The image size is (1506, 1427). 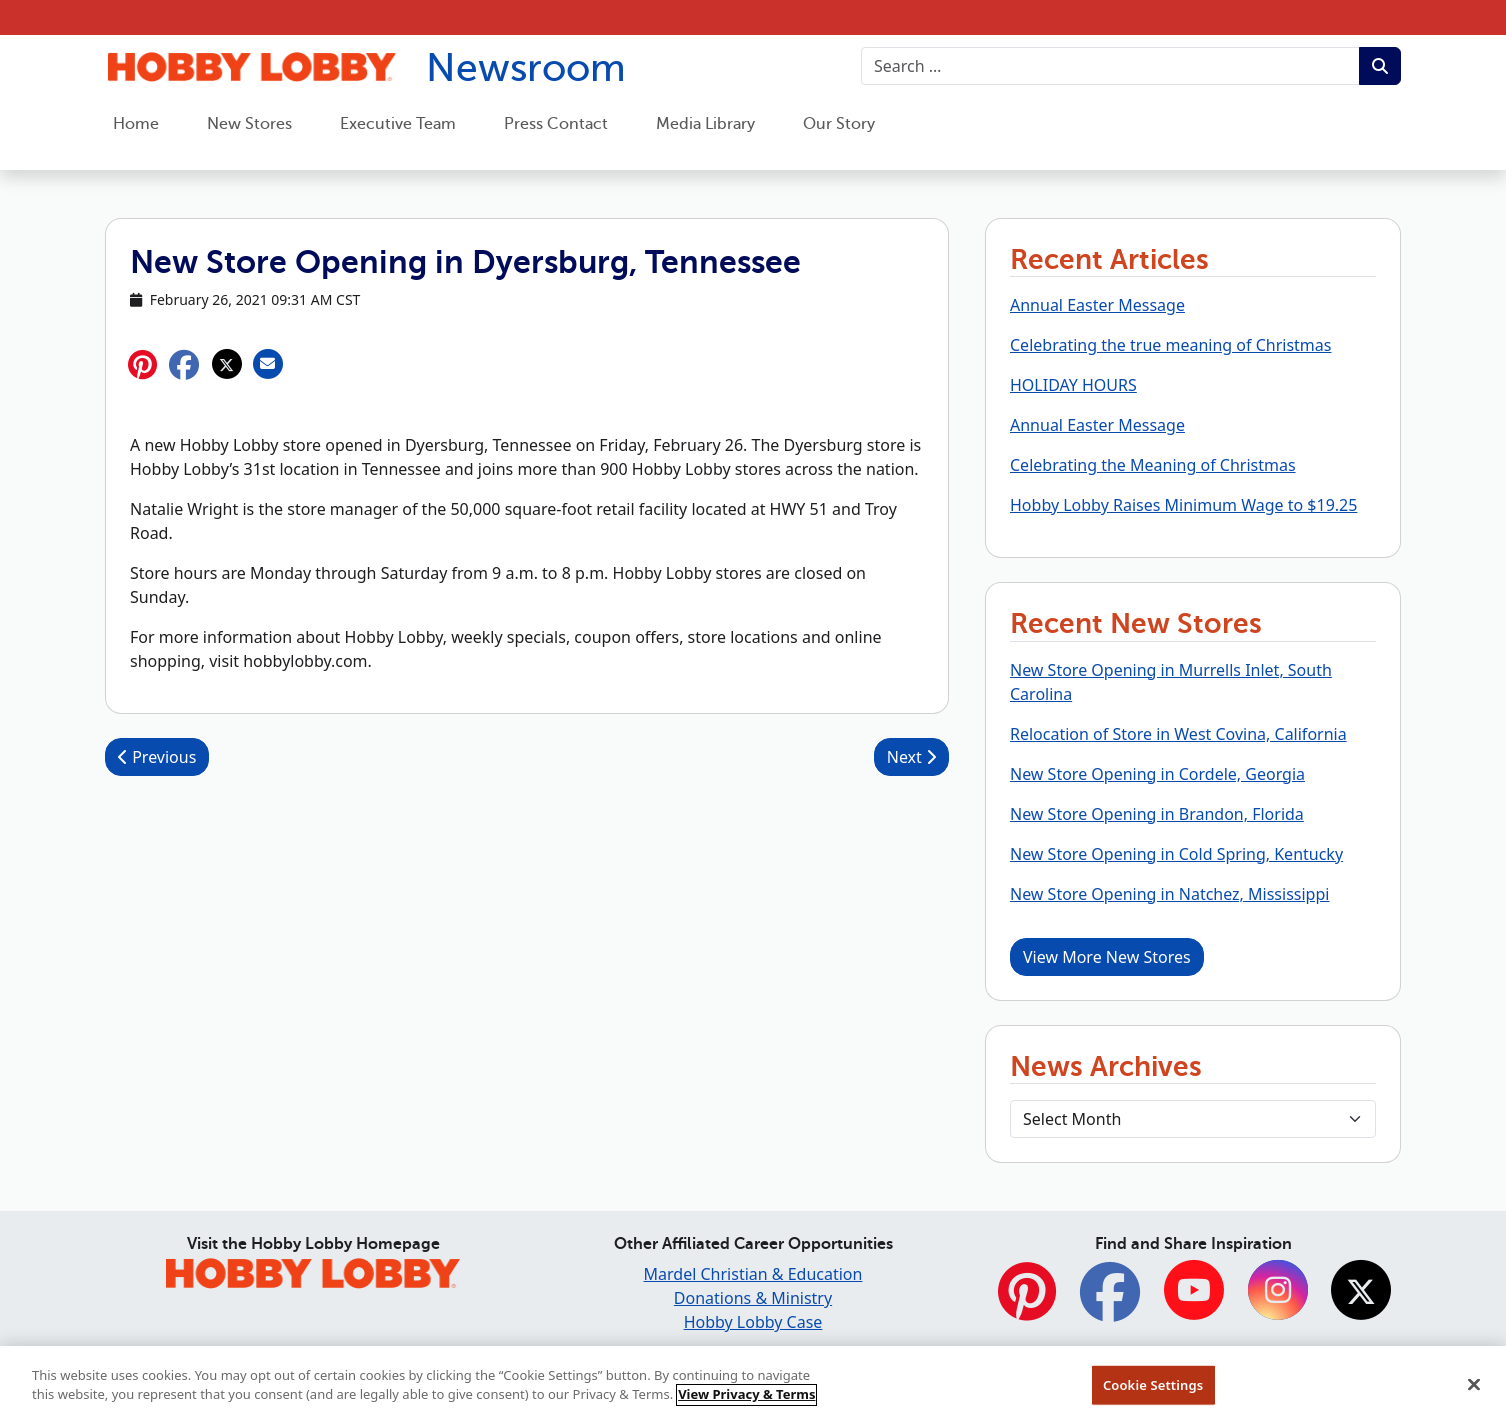 What do you see at coordinates (1178, 734) in the screenshot?
I see `Relocation of Store in West Covina, California [button]` at bounding box center [1178, 734].